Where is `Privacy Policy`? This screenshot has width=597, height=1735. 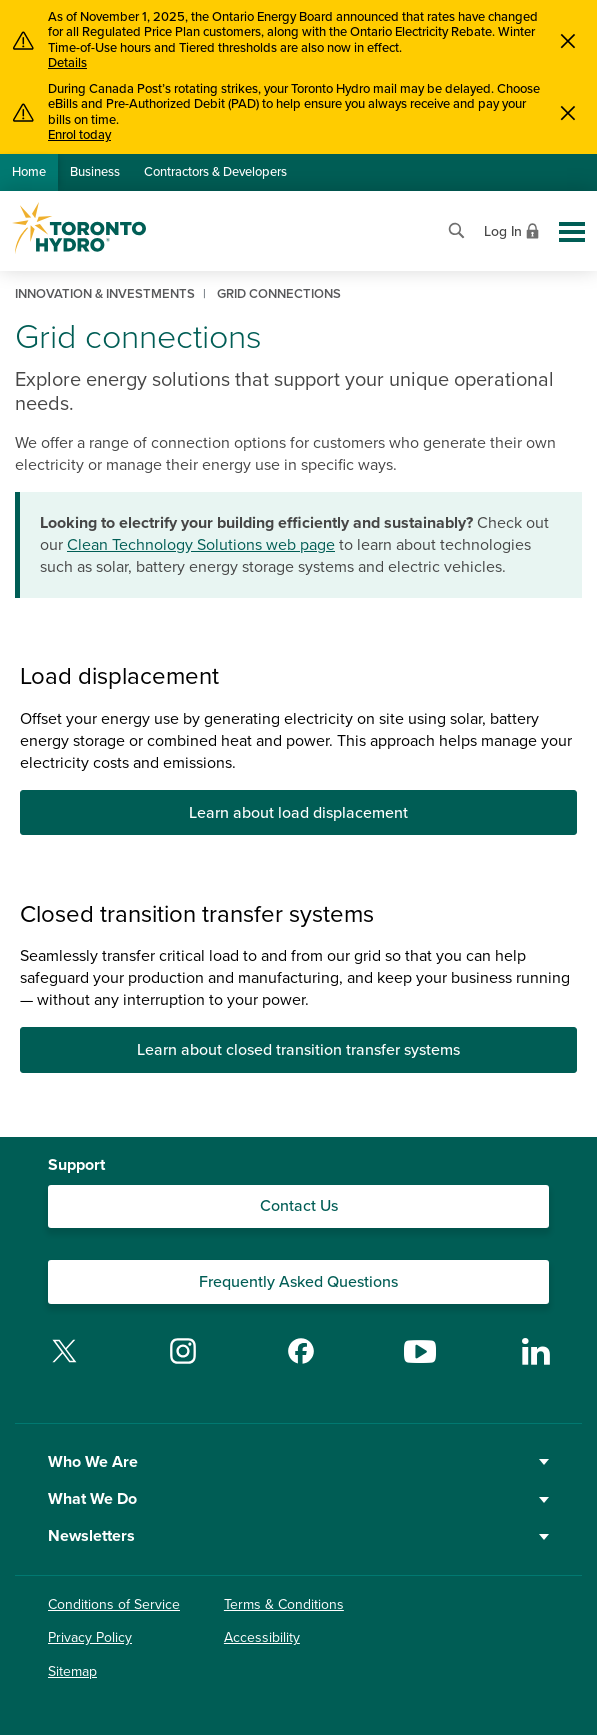 Privacy Policy is located at coordinates (90, 1637).